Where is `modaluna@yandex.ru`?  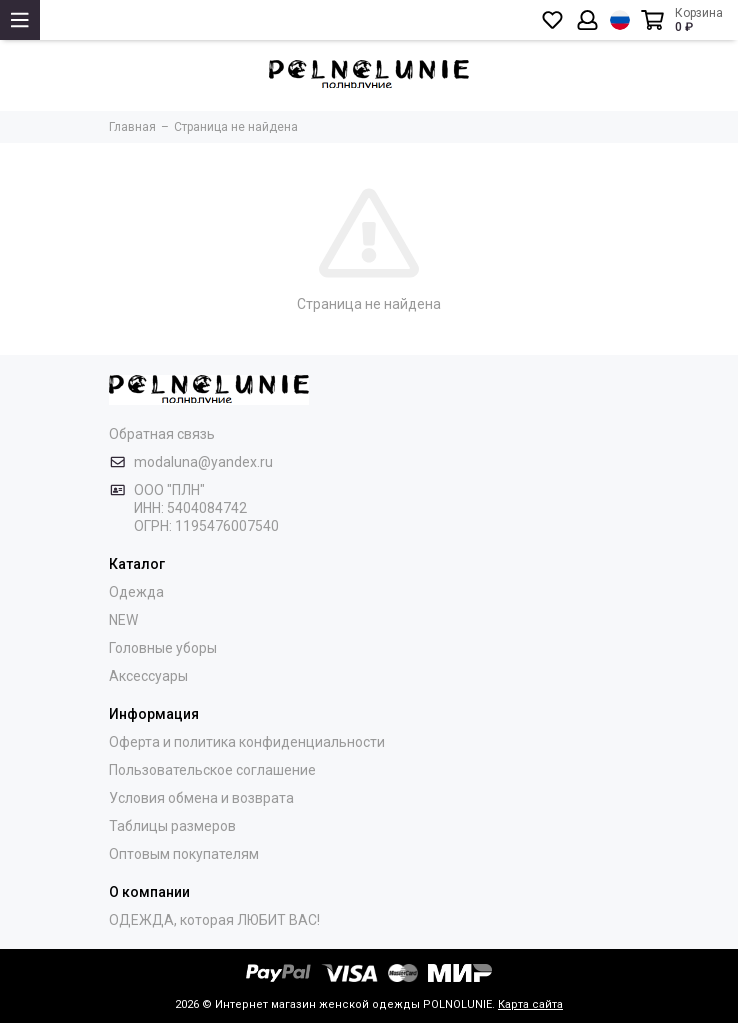
modaluna@yandex.ru is located at coordinates (203, 462).